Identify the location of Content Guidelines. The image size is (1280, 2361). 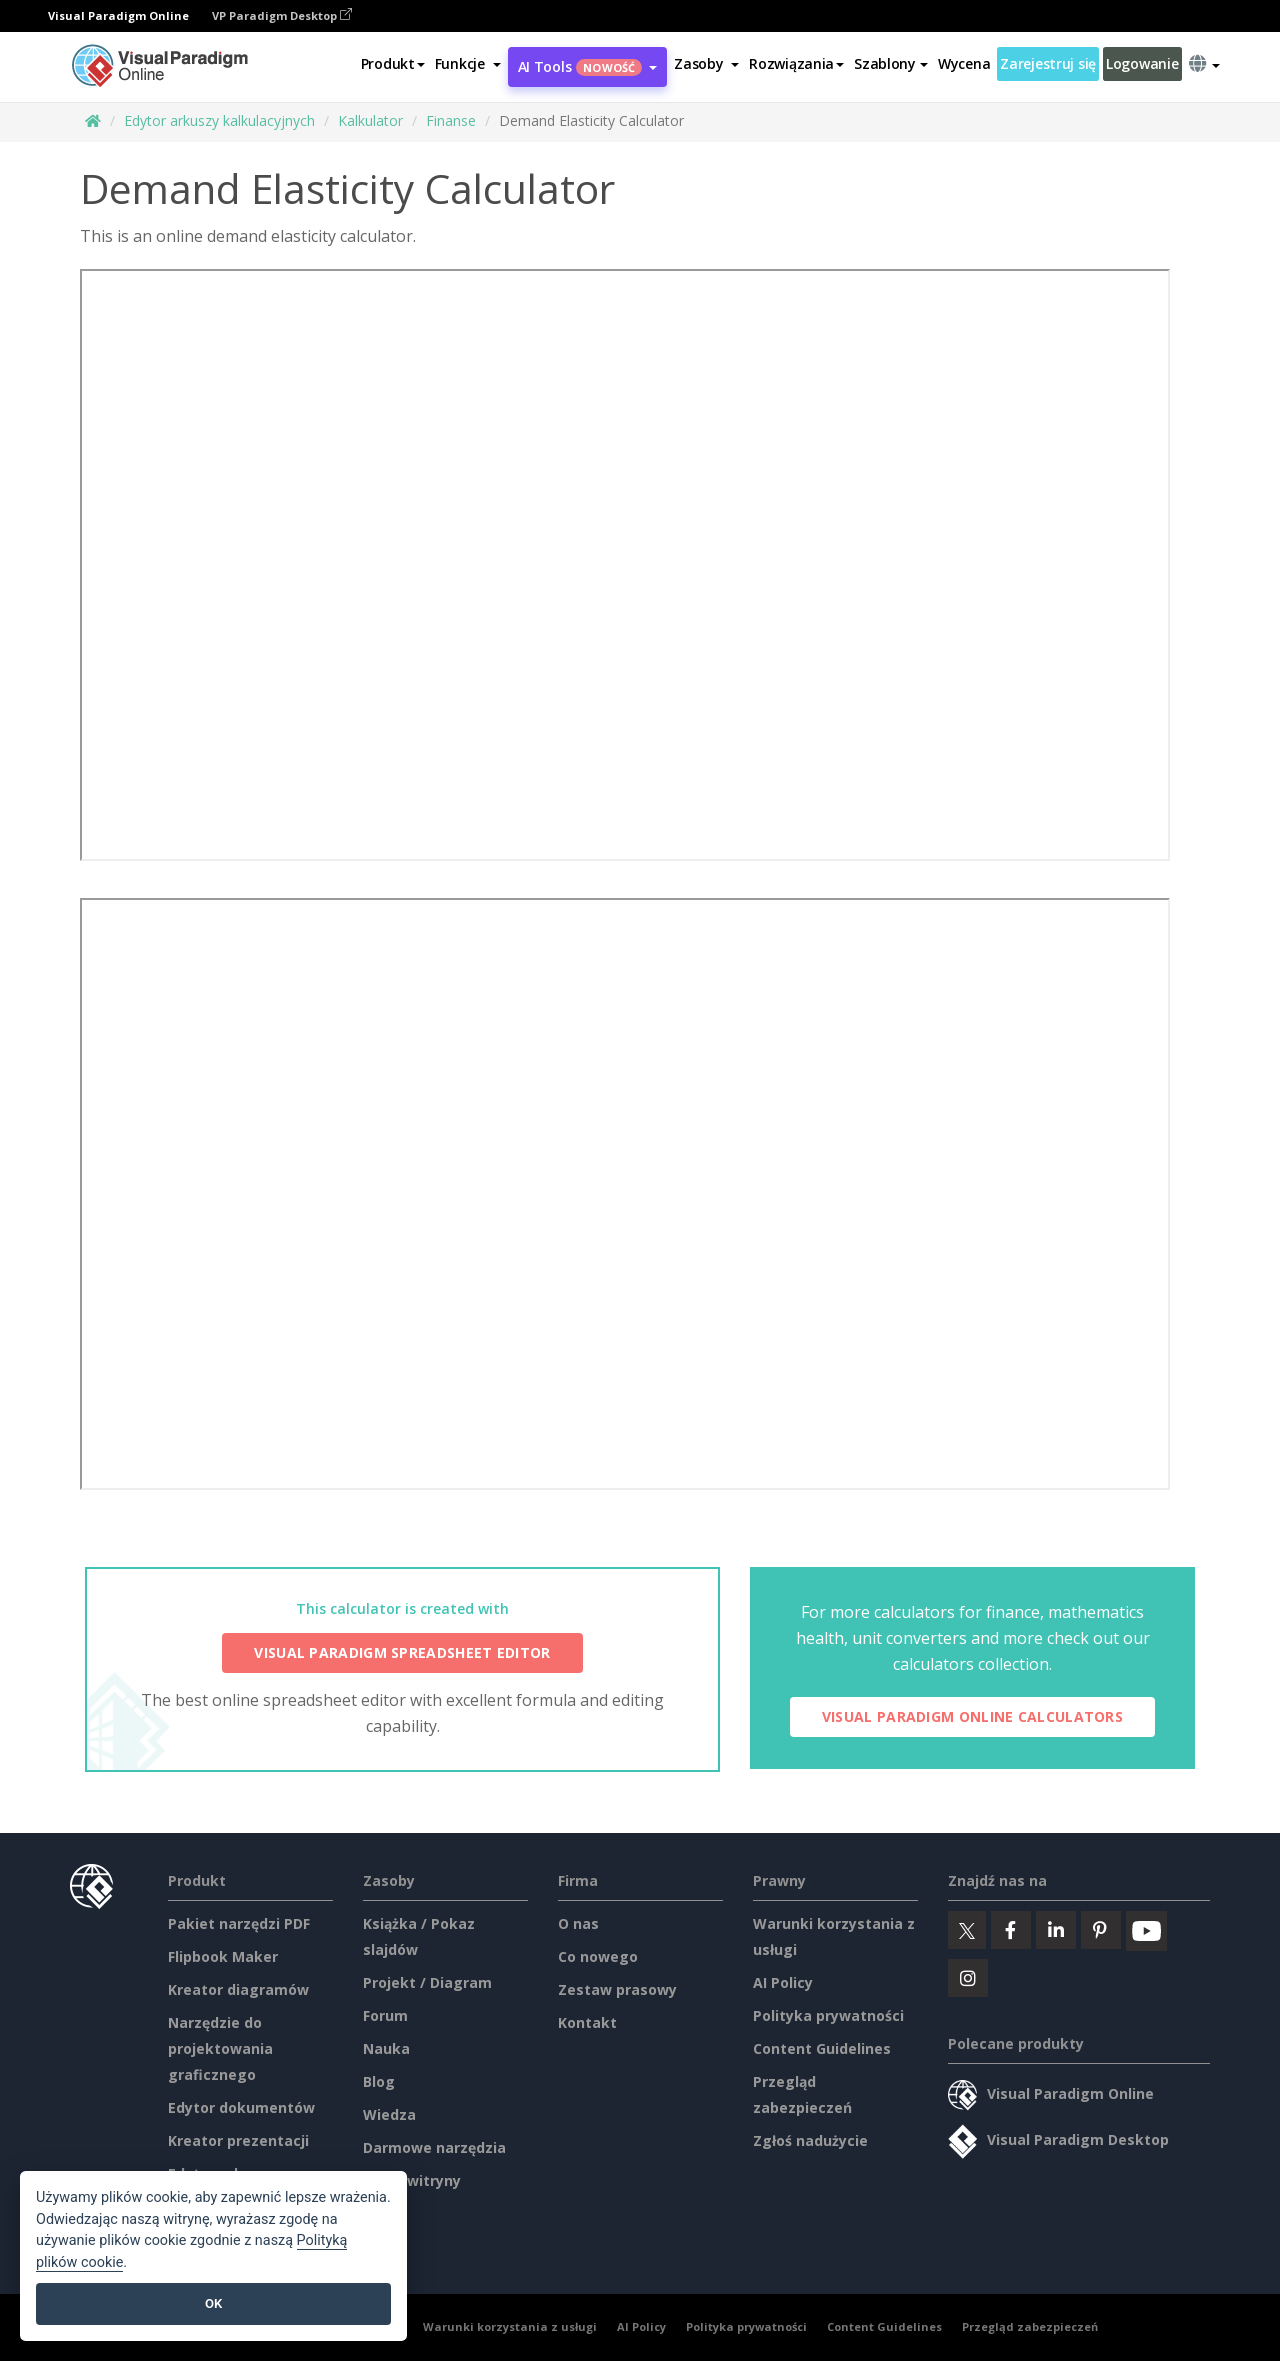
(822, 2048).